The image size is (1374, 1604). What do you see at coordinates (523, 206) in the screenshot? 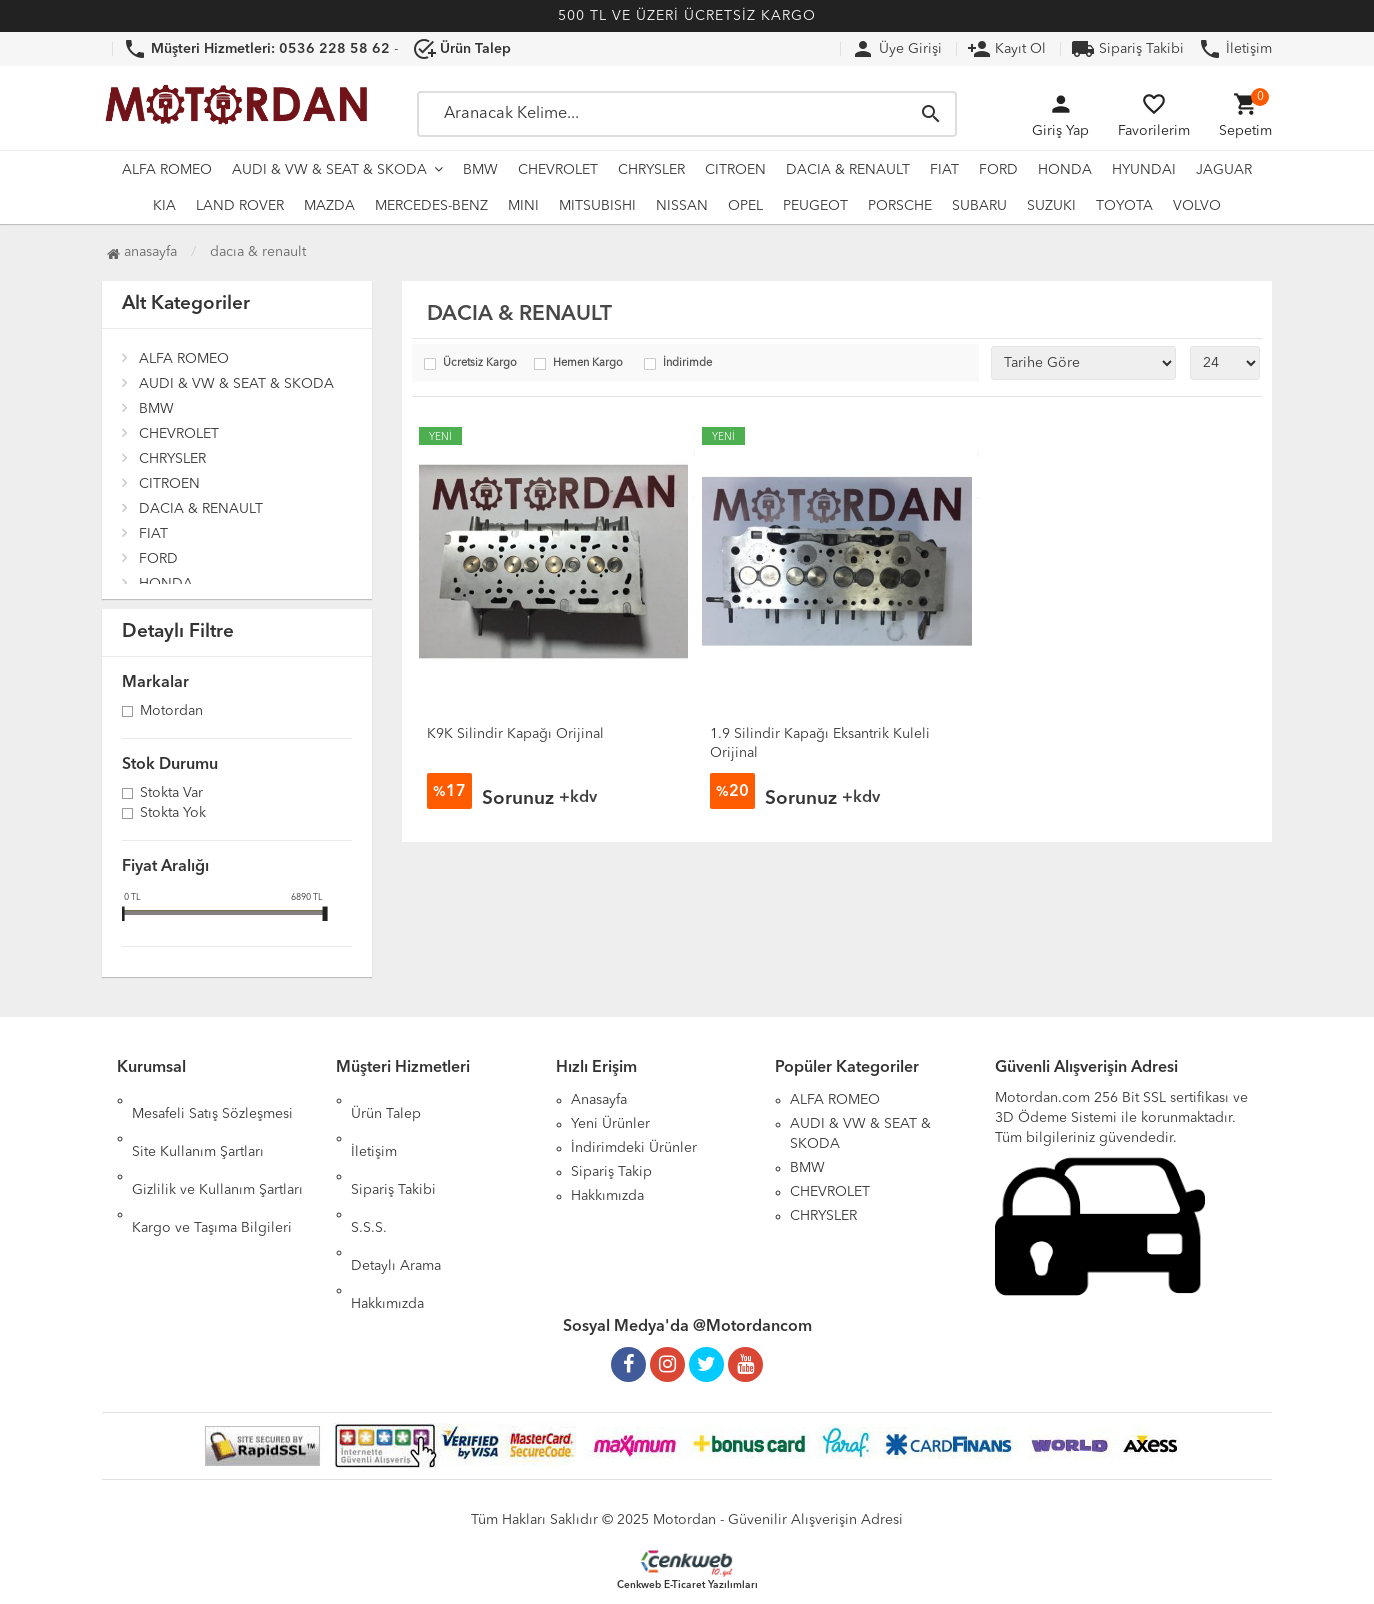
I see `MINI` at bounding box center [523, 206].